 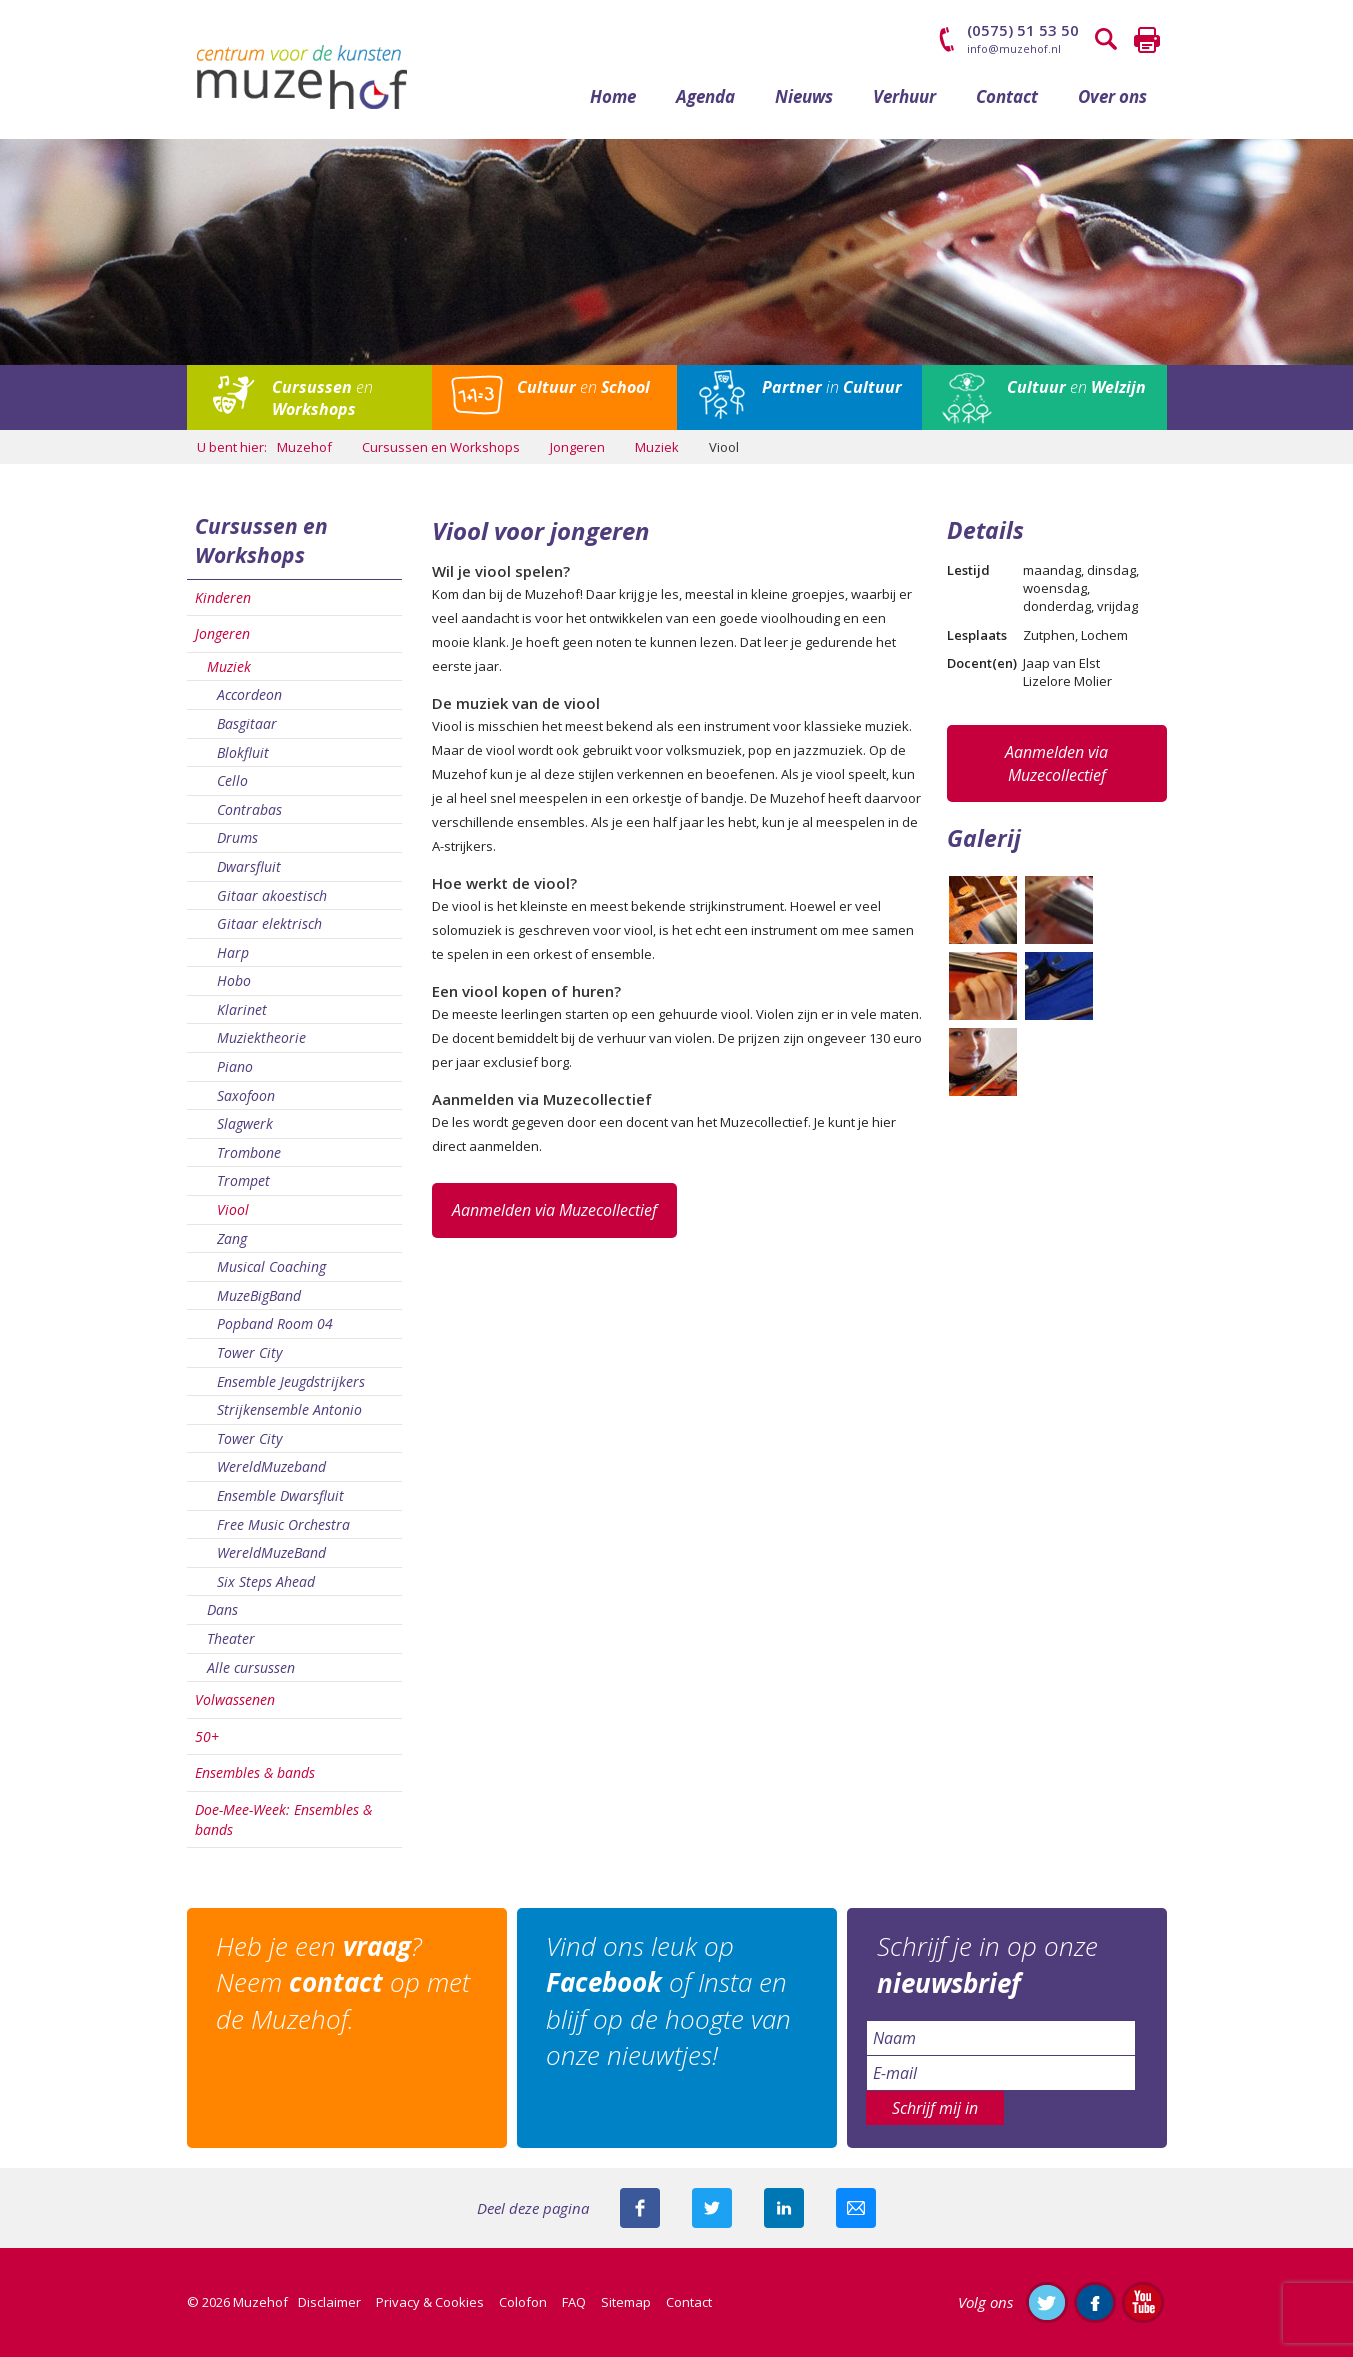 I want to click on Kinderen, so click(x=223, y=597).